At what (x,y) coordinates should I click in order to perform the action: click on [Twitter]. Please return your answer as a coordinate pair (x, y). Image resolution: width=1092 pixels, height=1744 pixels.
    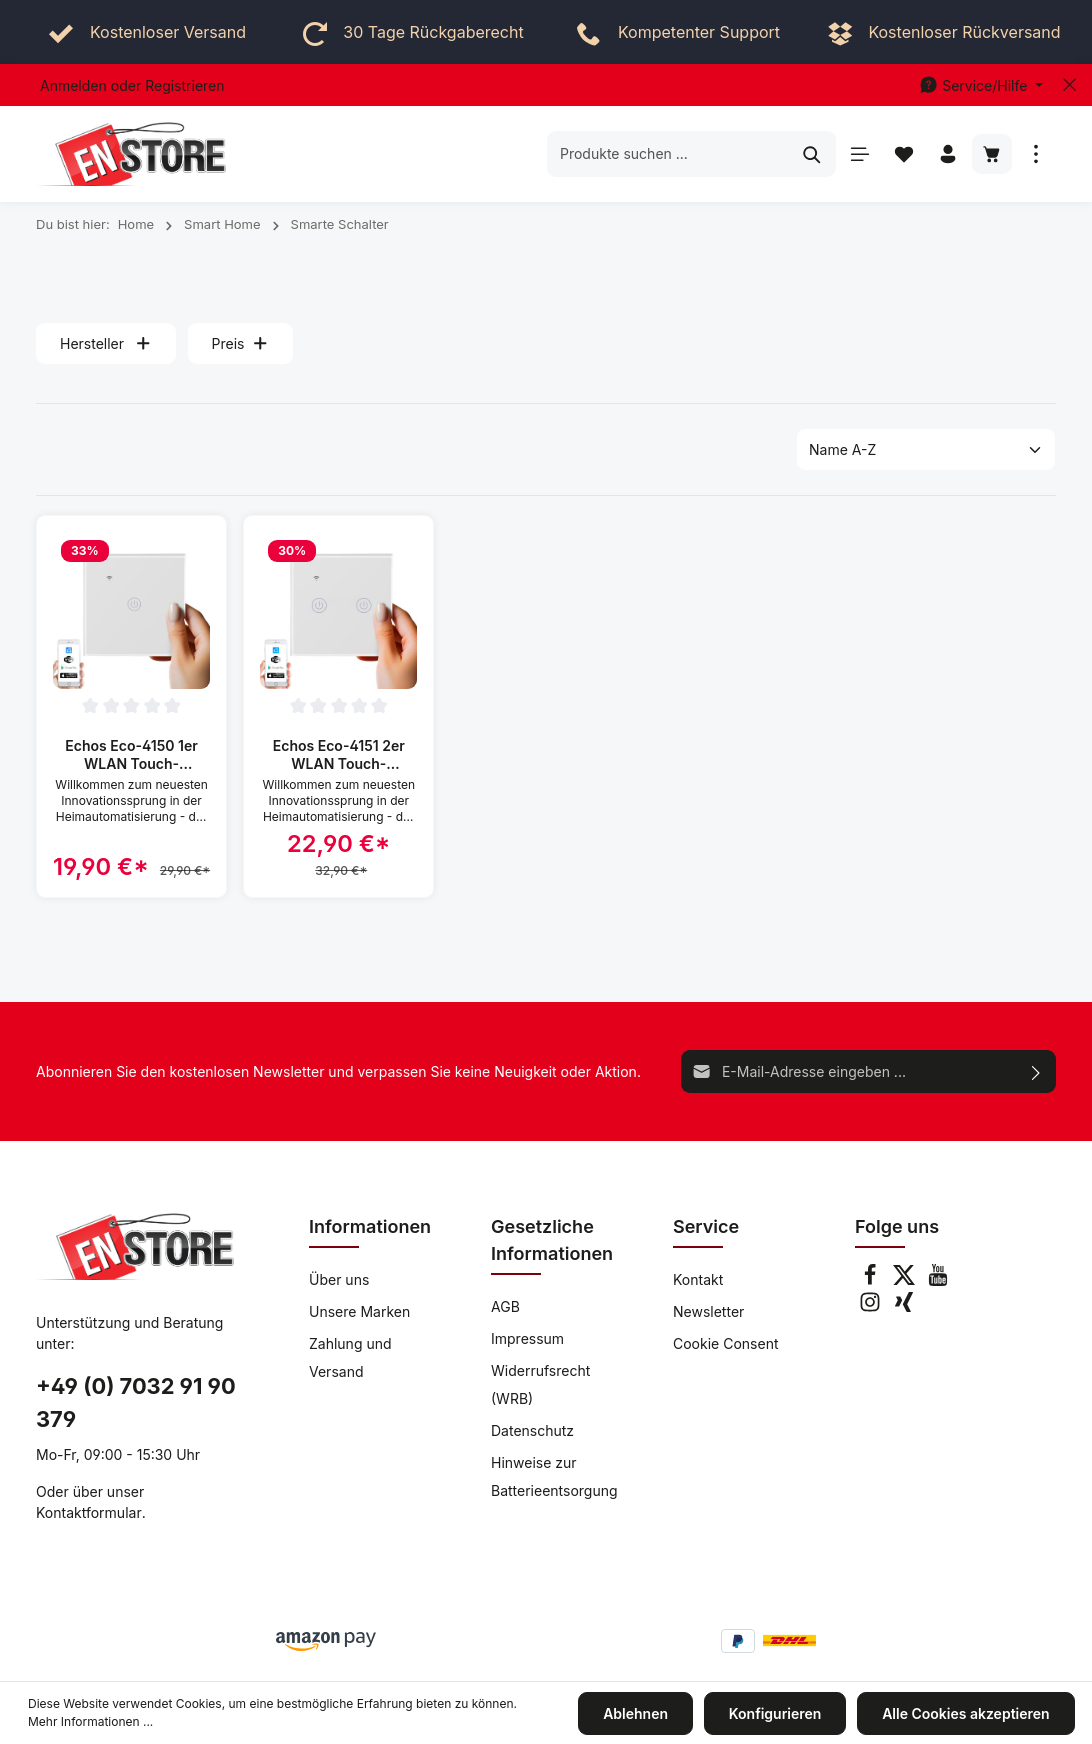
    Looking at the image, I should click on (906, 1280).